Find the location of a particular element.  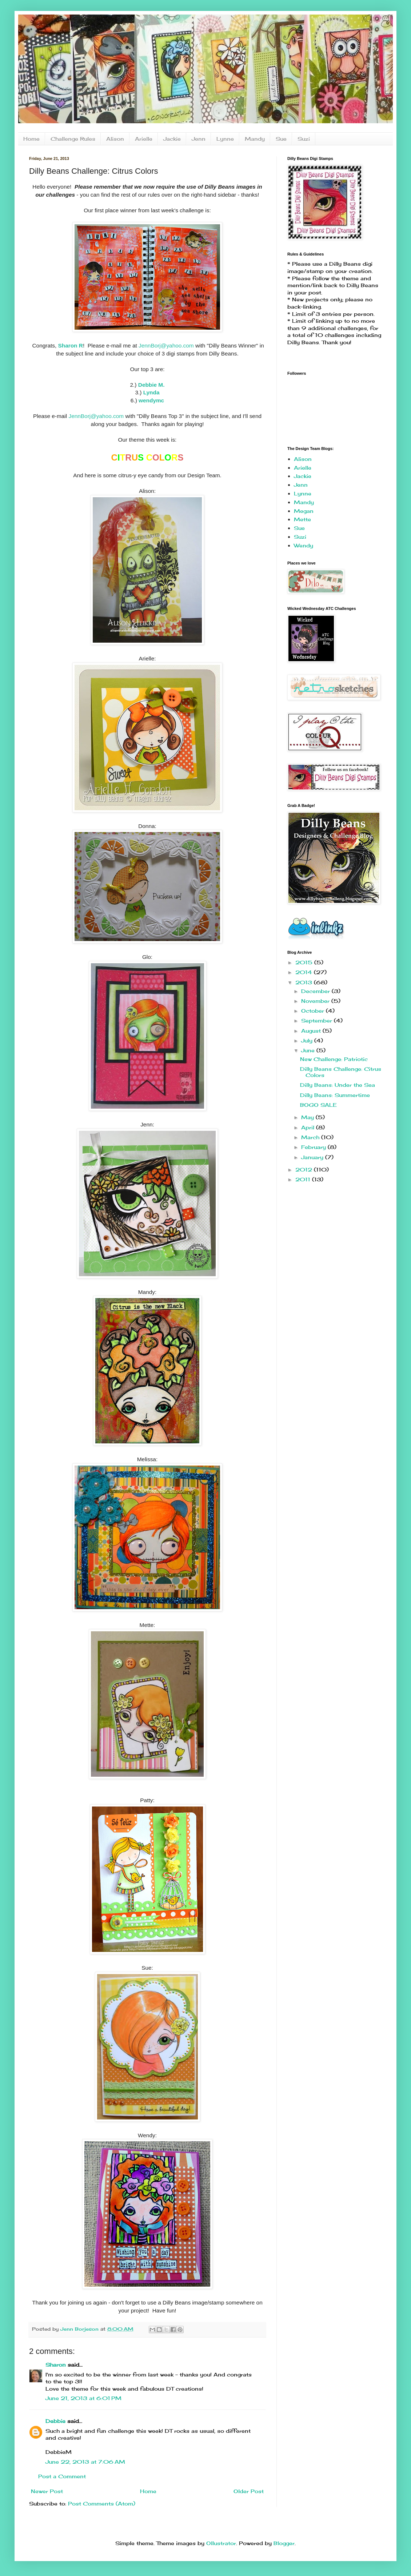

2014 is located at coordinates (304, 972).